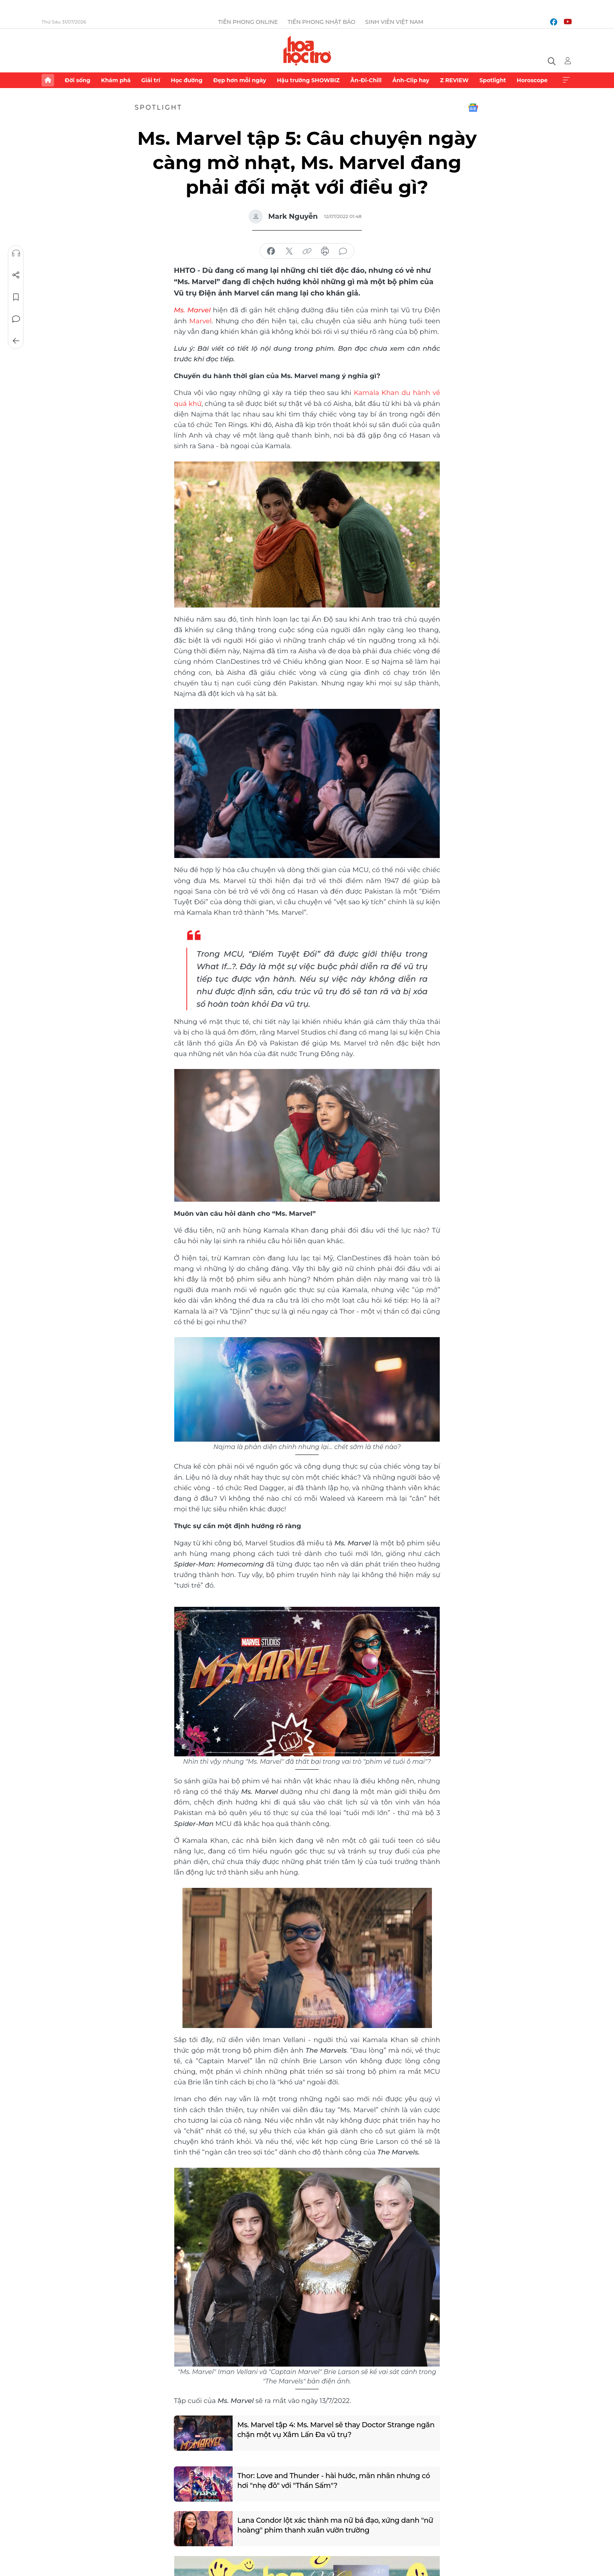  Describe the element at coordinates (307, 50) in the screenshot. I see `Báo điện tử Tiền Phong` at that location.